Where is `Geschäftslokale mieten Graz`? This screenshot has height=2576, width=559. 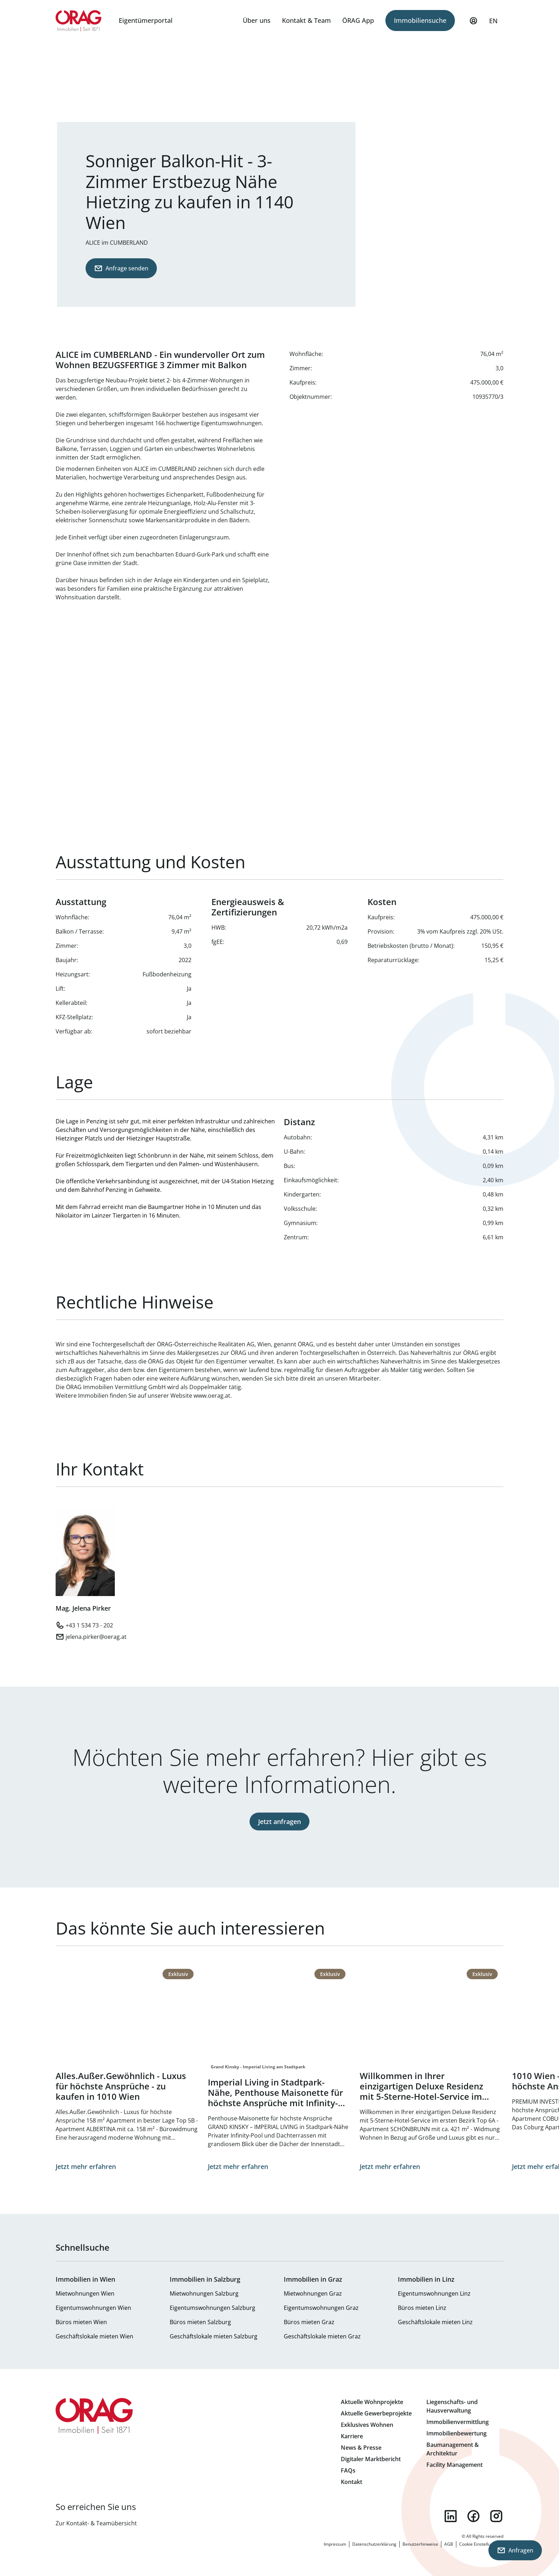 Geschäftslokale mieten Graz is located at coordinates (322, 2336).